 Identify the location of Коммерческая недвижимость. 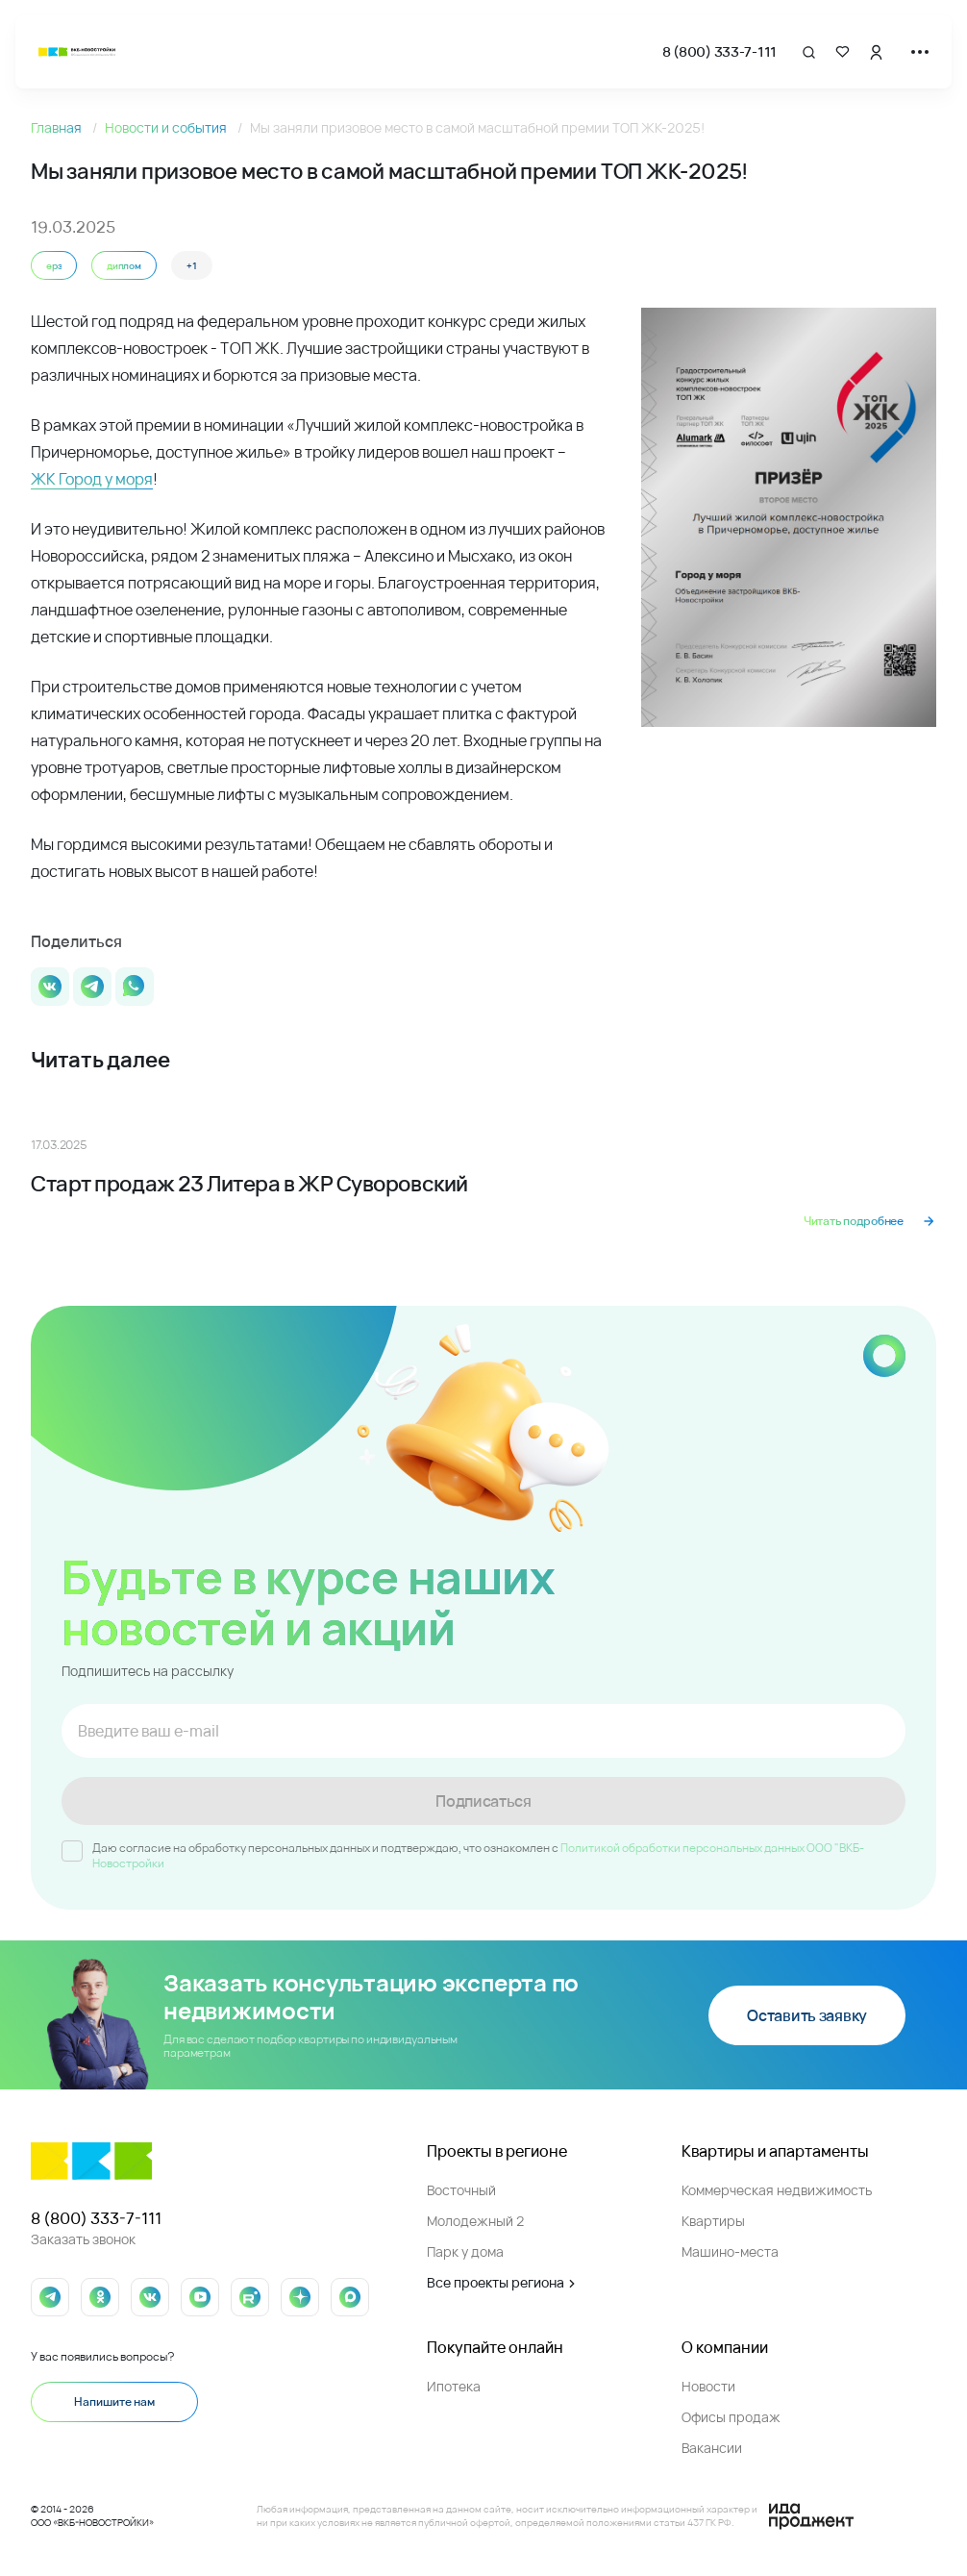
(777, 2190).